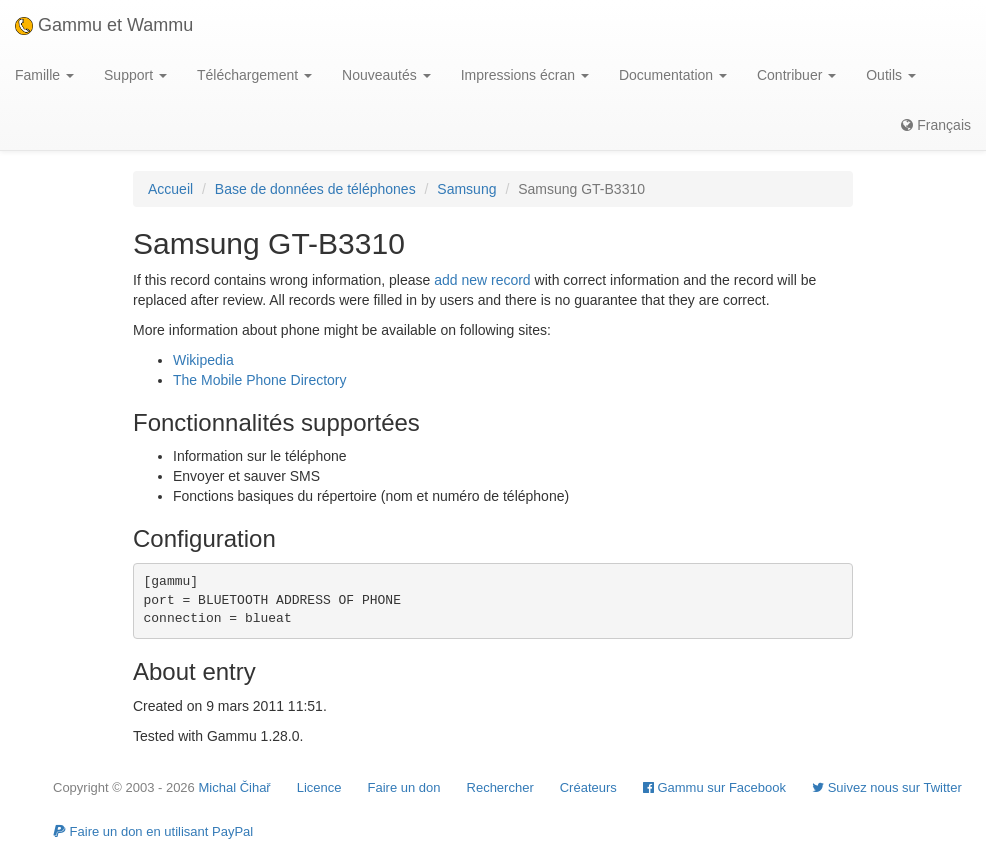 This screenshot has width=986, height=855. Describe the element at coordinates (796, 75) in the screenshot. I see `Contribuer [button]` at that location.